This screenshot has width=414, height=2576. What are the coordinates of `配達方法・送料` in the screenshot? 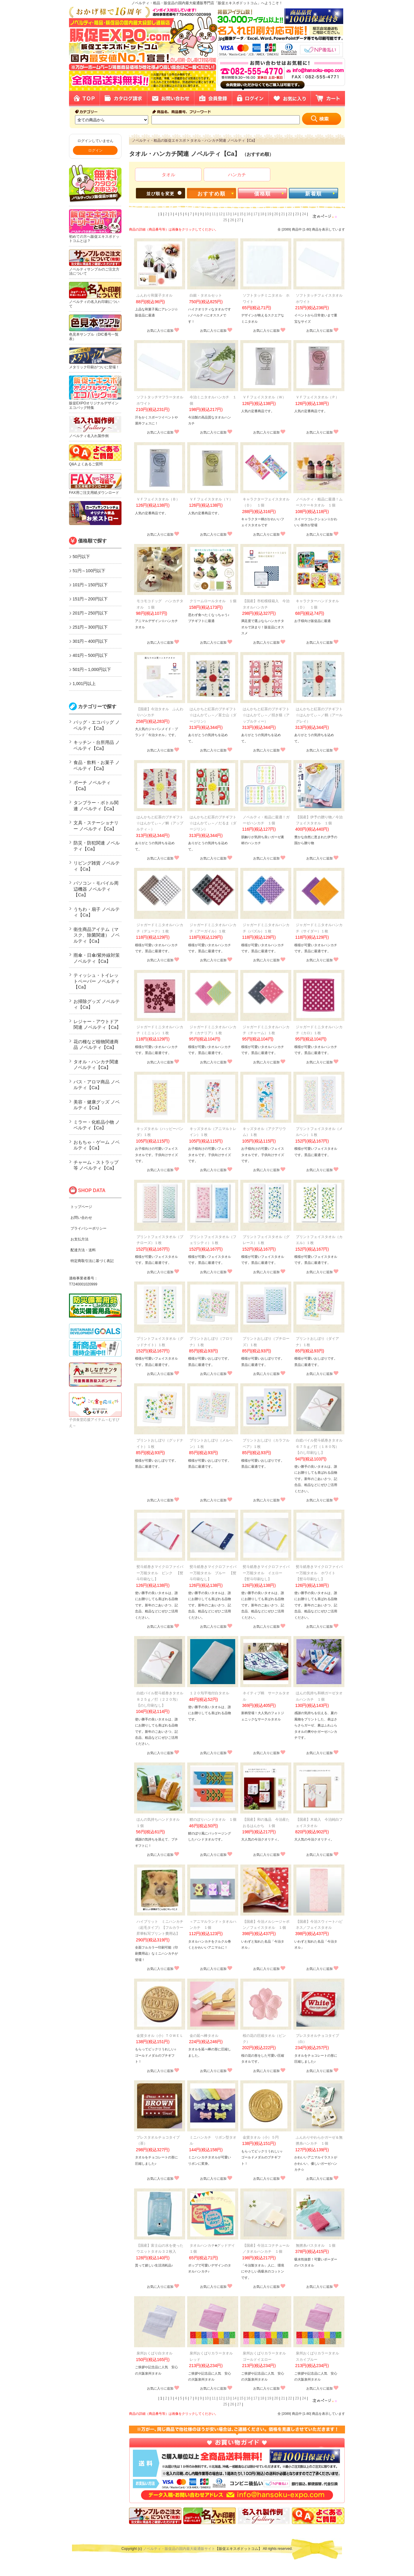 It's located at (83, 1250).